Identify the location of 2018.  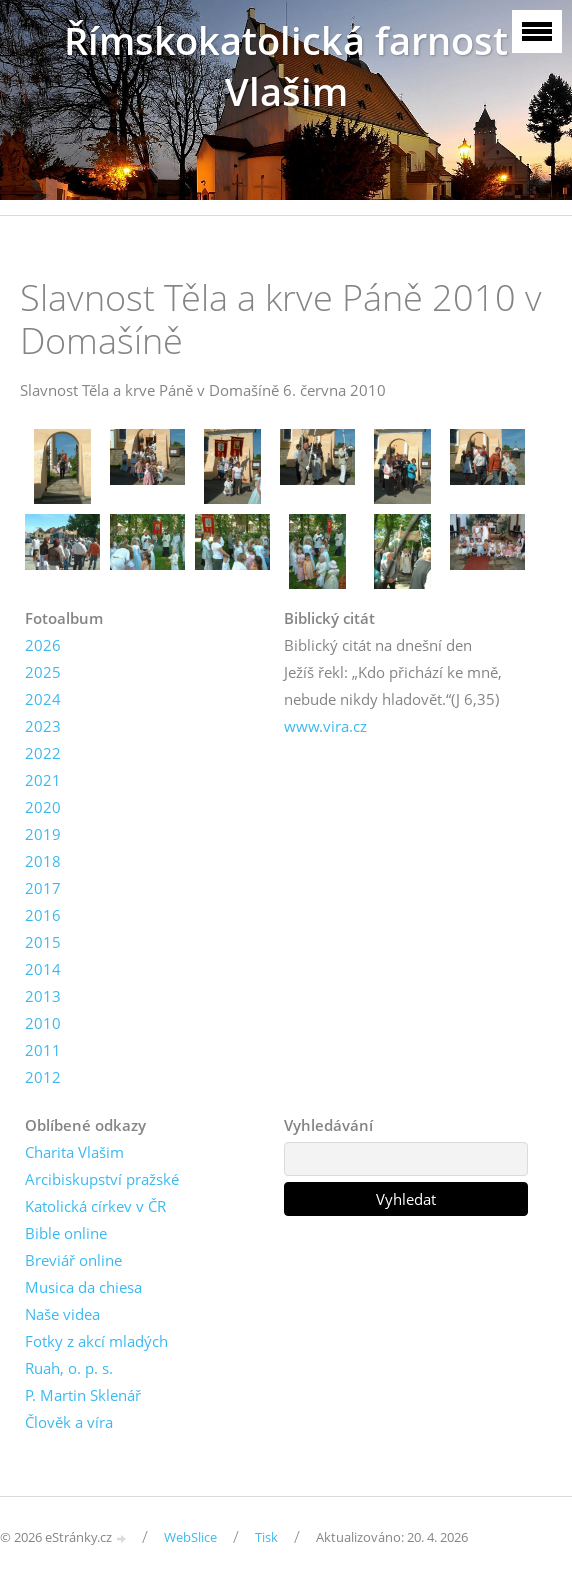
(43, 861).